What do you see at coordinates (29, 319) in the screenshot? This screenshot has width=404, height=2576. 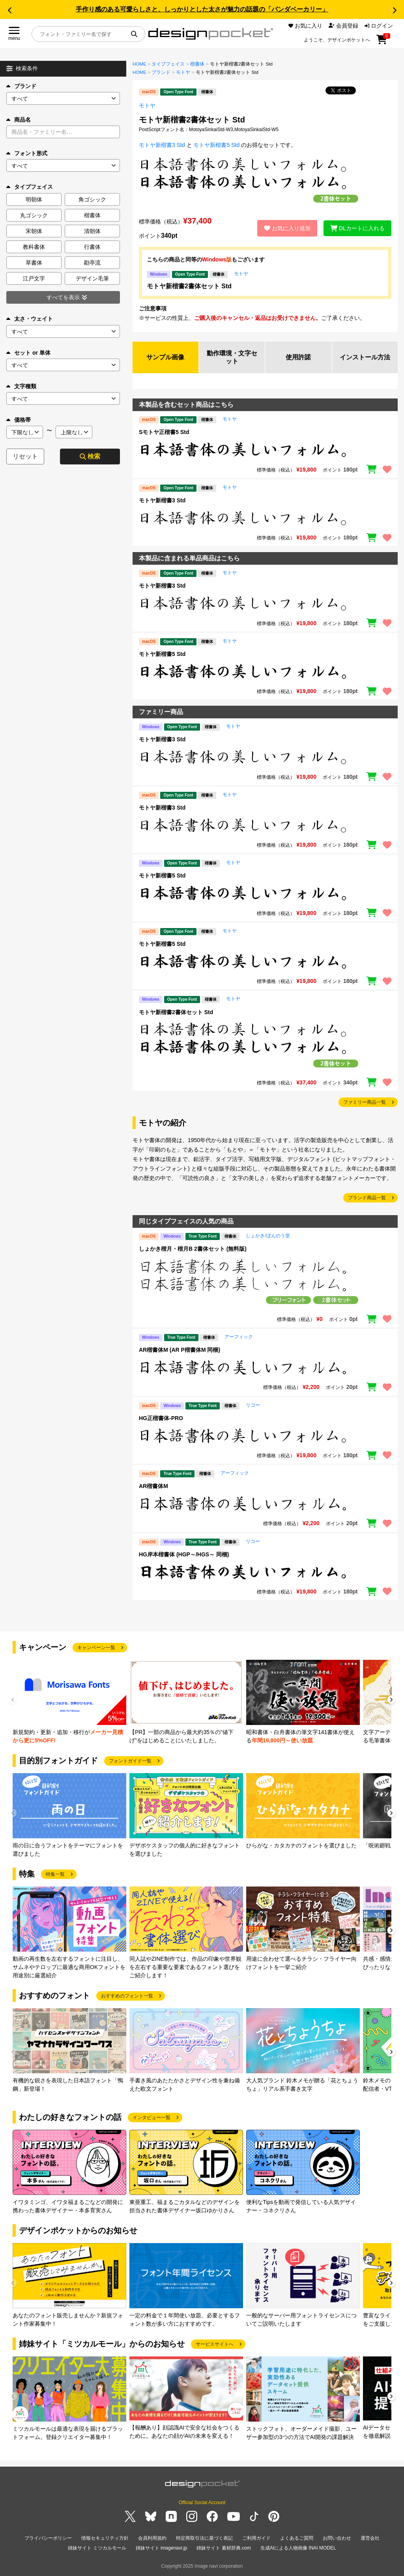 I see `太さ・ウェイト` at bounding box center [29, 319].